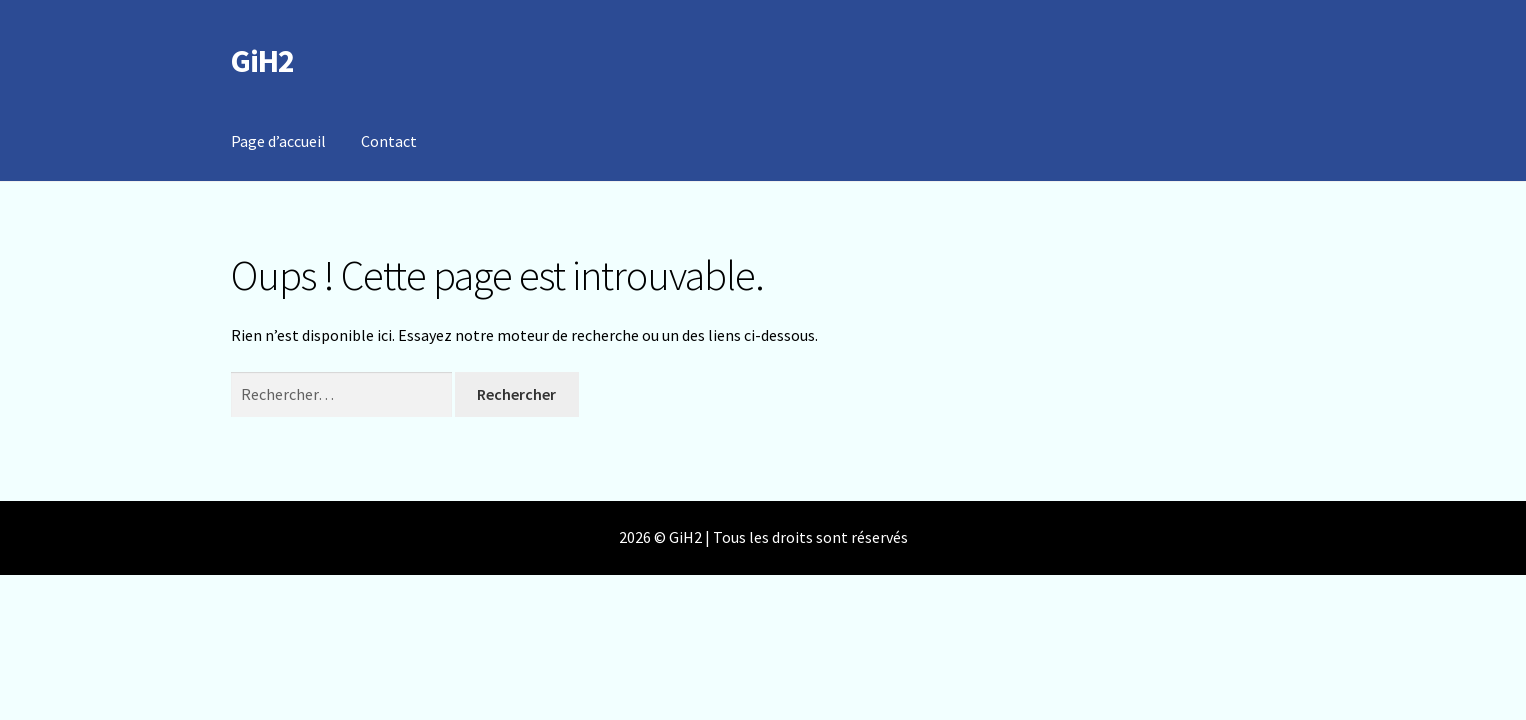  What do you see at coordinates (262, 61) in the screenshot?
I see `GiH2` at bounding box center [262, 61].